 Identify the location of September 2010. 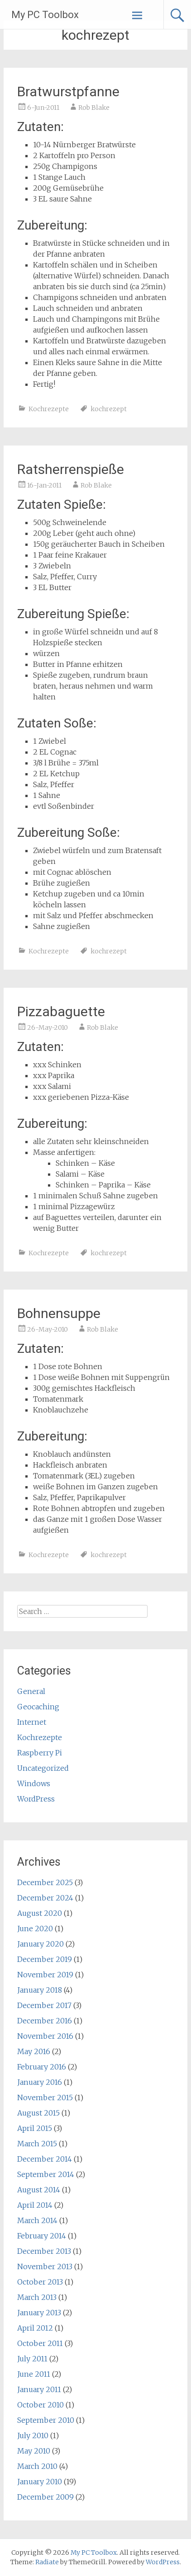
(45, 2420).